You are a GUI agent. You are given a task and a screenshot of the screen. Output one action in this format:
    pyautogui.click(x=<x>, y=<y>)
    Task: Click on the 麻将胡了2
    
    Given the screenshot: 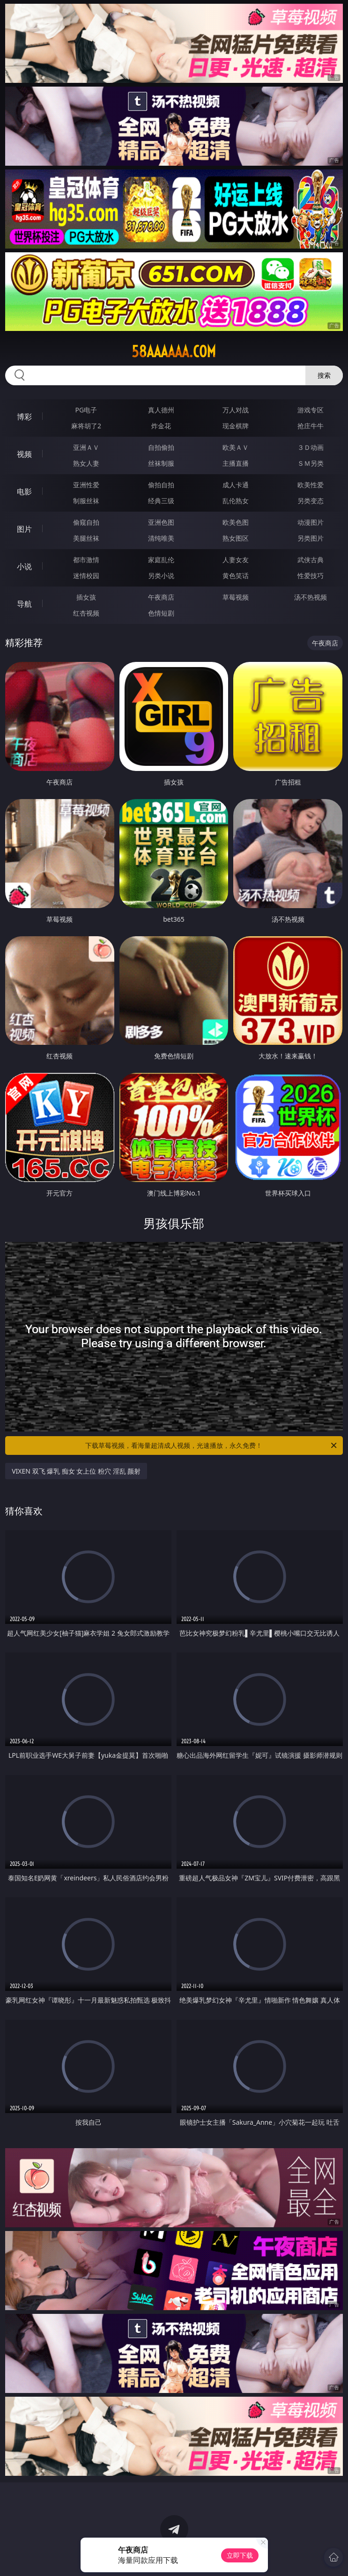 What is the action you would take?
    pyautogui.click(x=86, y=425)
    